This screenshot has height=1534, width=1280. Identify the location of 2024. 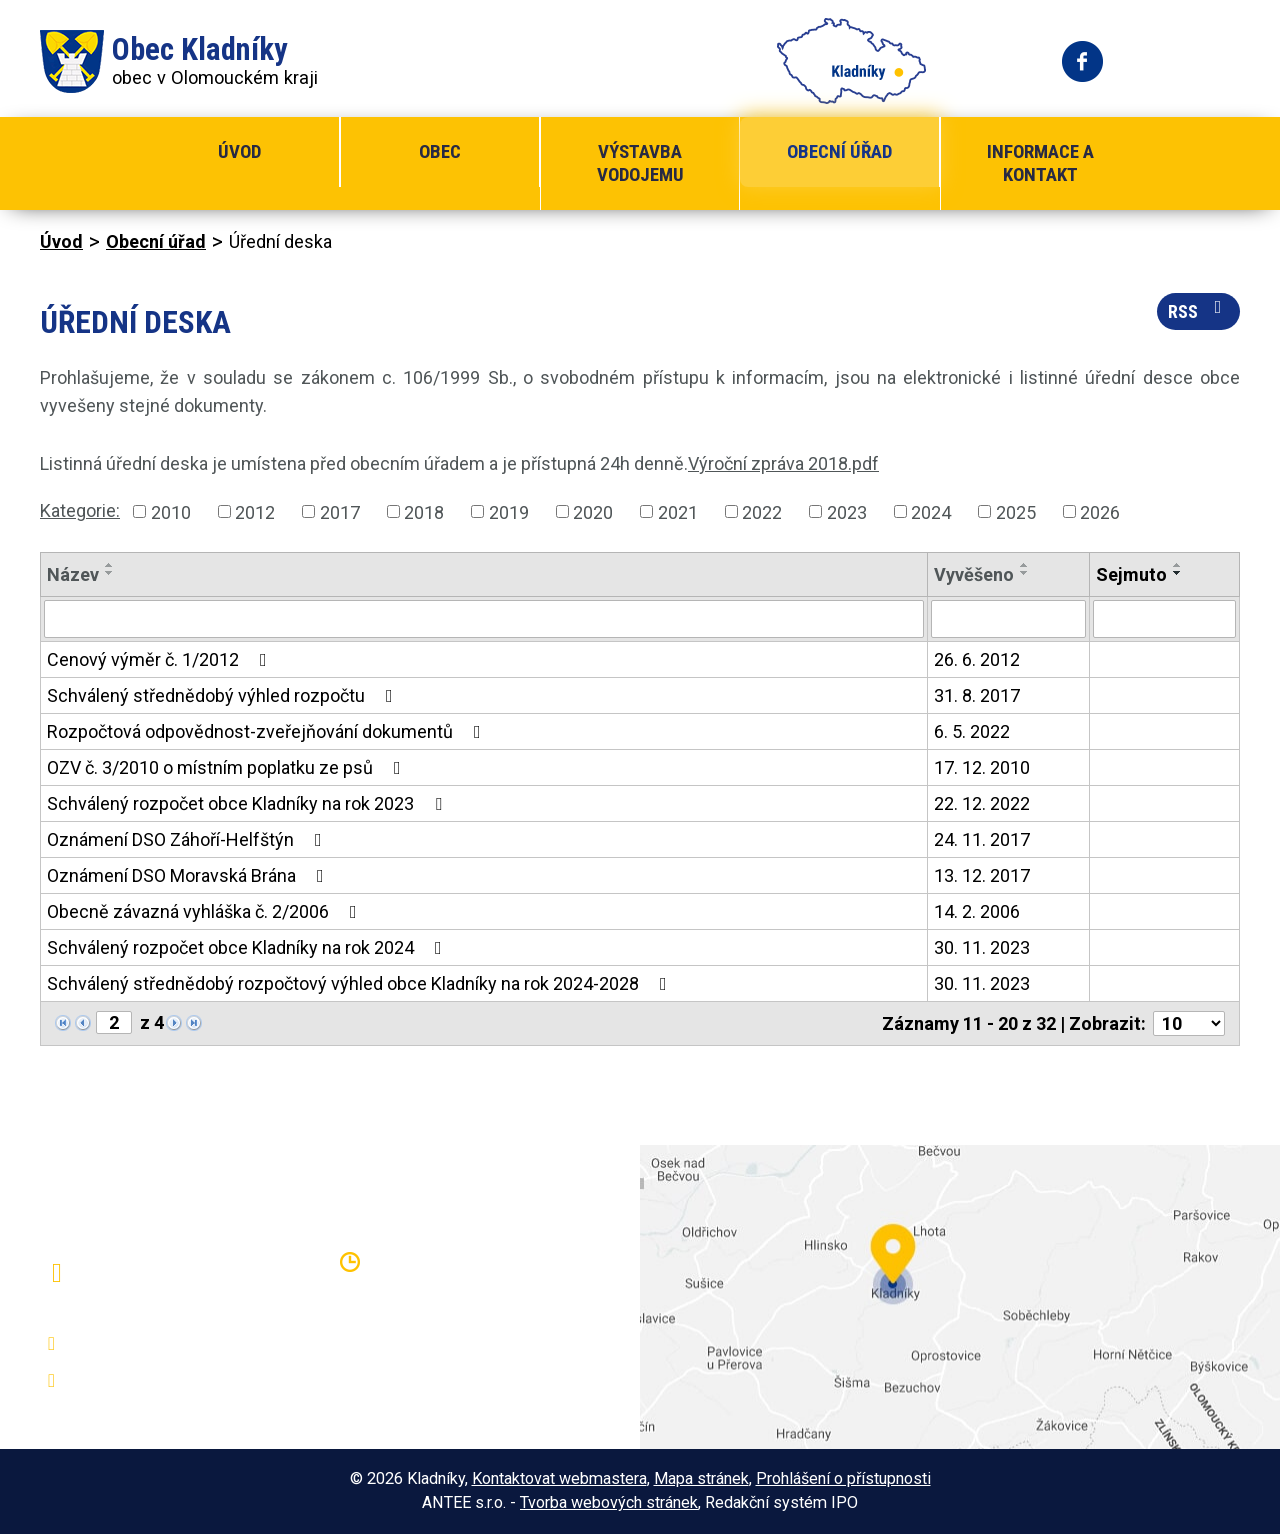
(931, 511).